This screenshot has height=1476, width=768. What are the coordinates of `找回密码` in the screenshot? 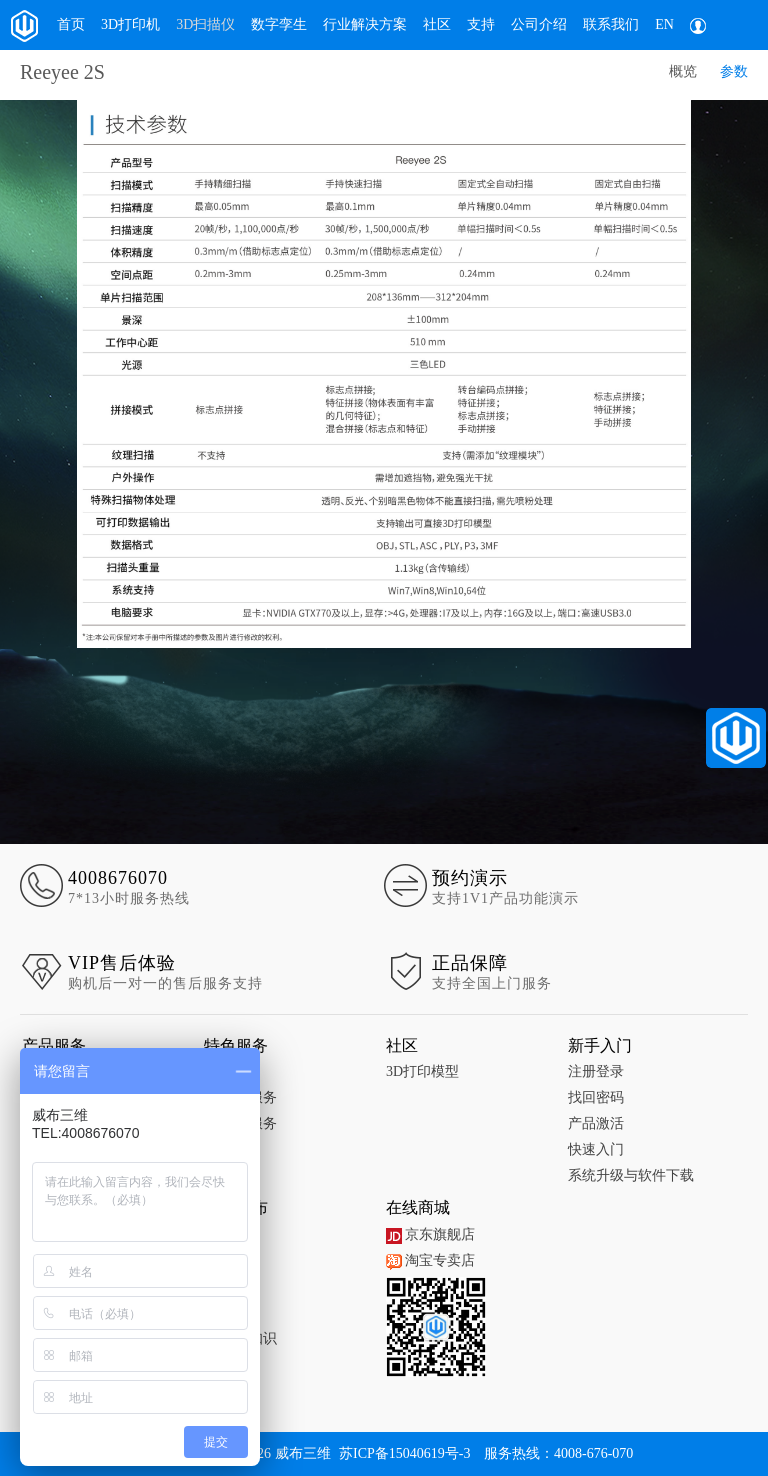 It's located at (596, 1097).